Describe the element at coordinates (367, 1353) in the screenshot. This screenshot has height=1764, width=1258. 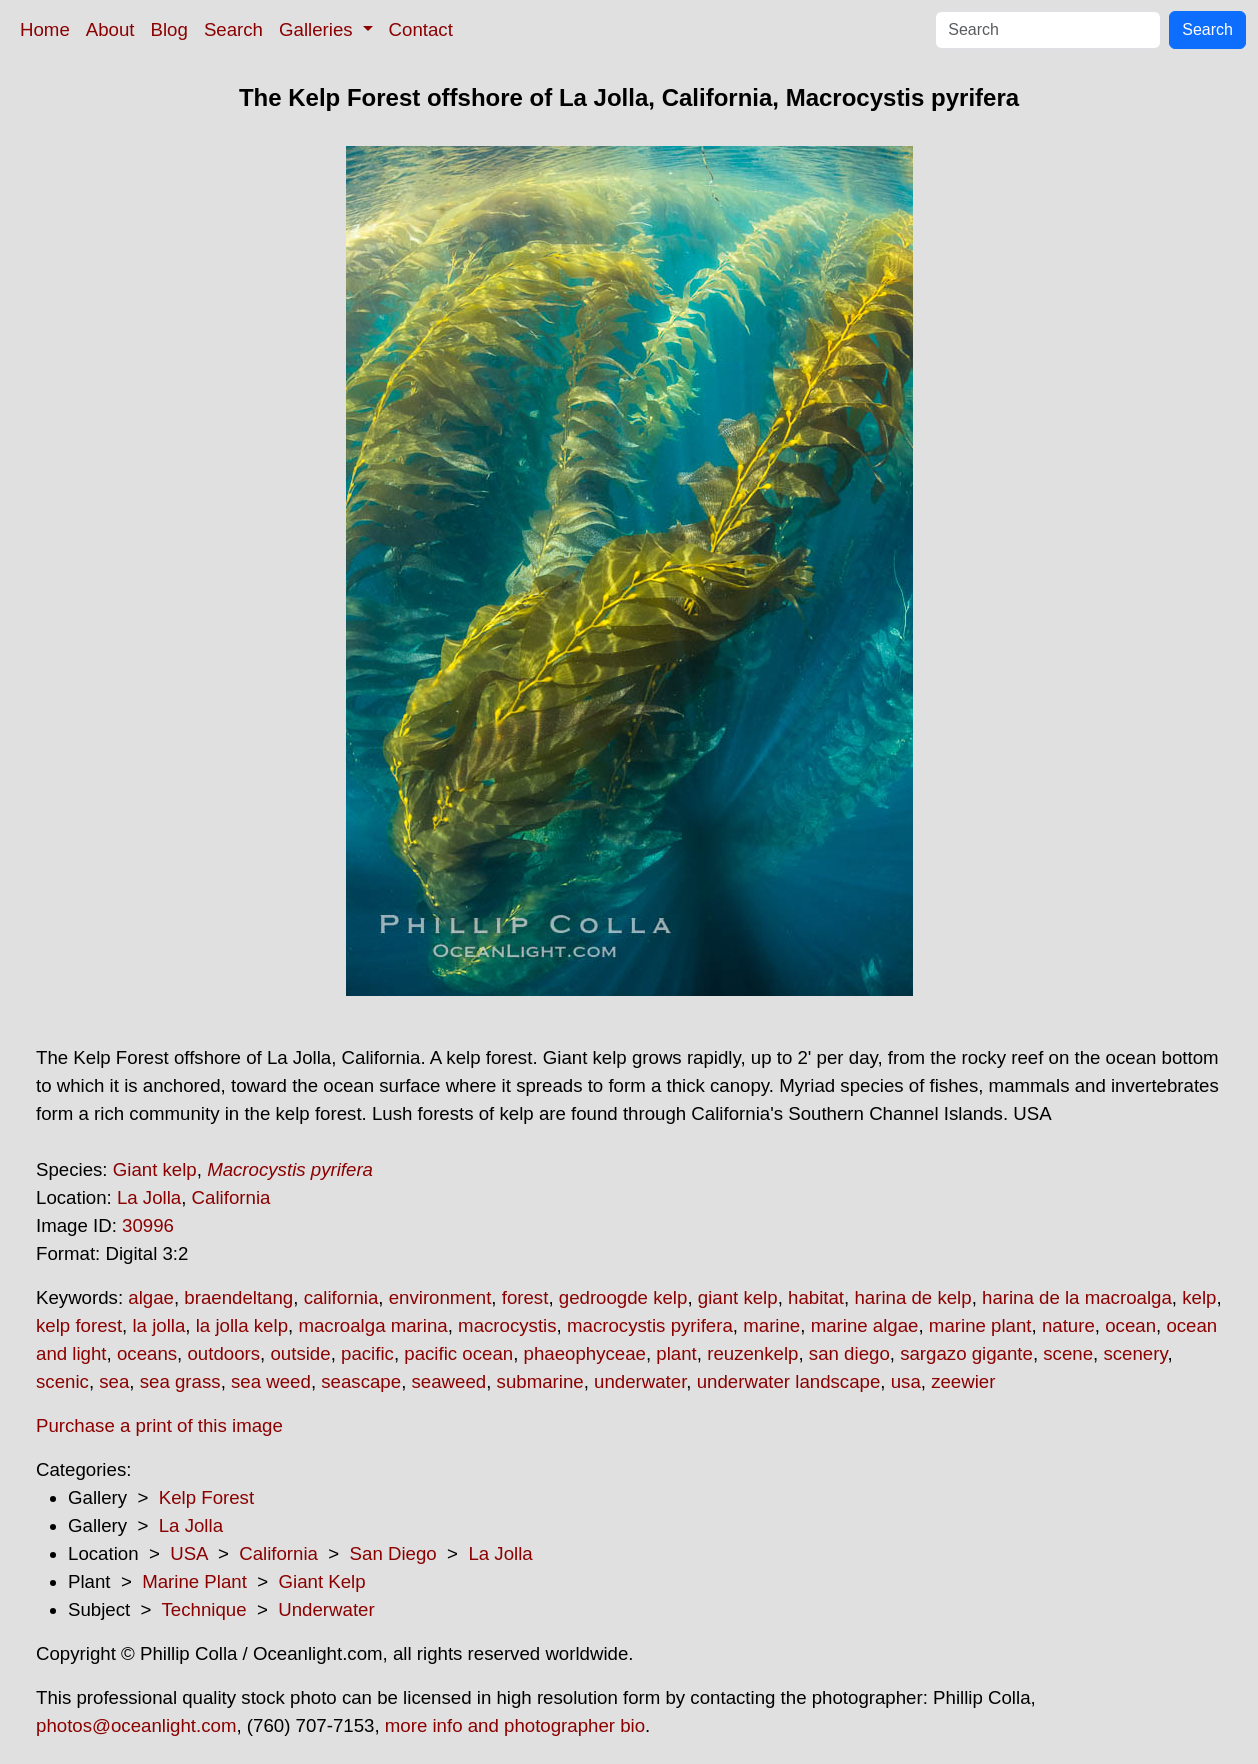
I see `pacific` at that location.